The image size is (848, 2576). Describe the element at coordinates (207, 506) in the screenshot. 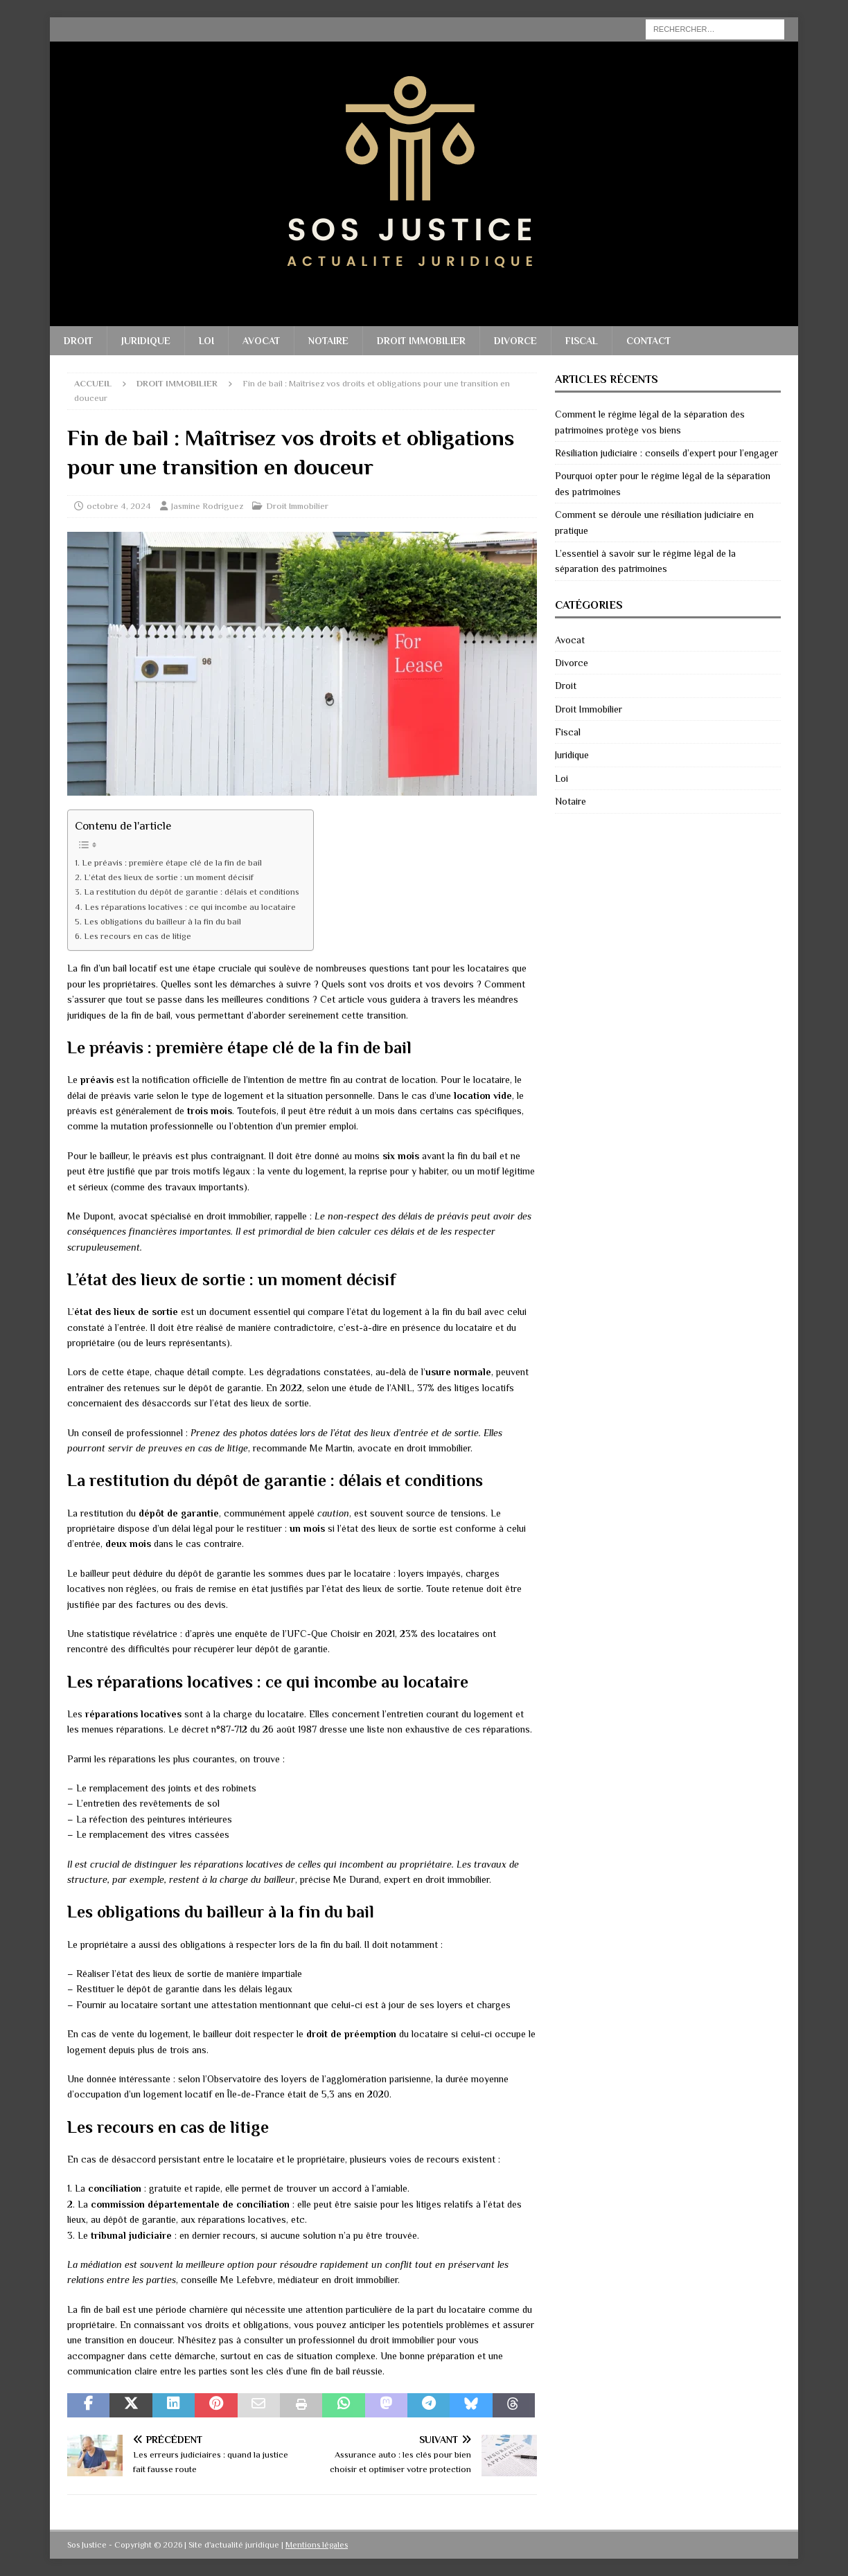

I see `Jasmine Rodriguez` at that location.